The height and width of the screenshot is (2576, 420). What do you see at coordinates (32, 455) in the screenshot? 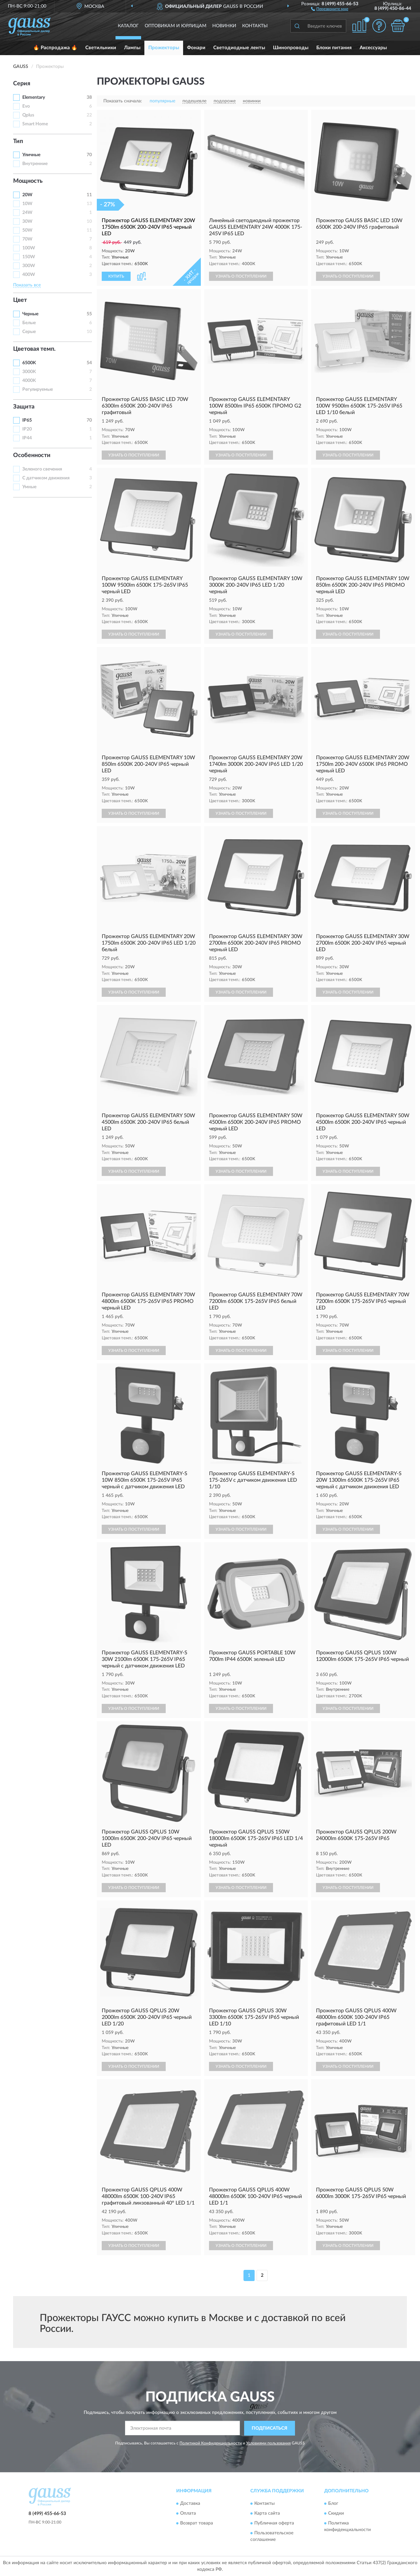
I see `Особенности [button]` at bounding box center [32, 455].